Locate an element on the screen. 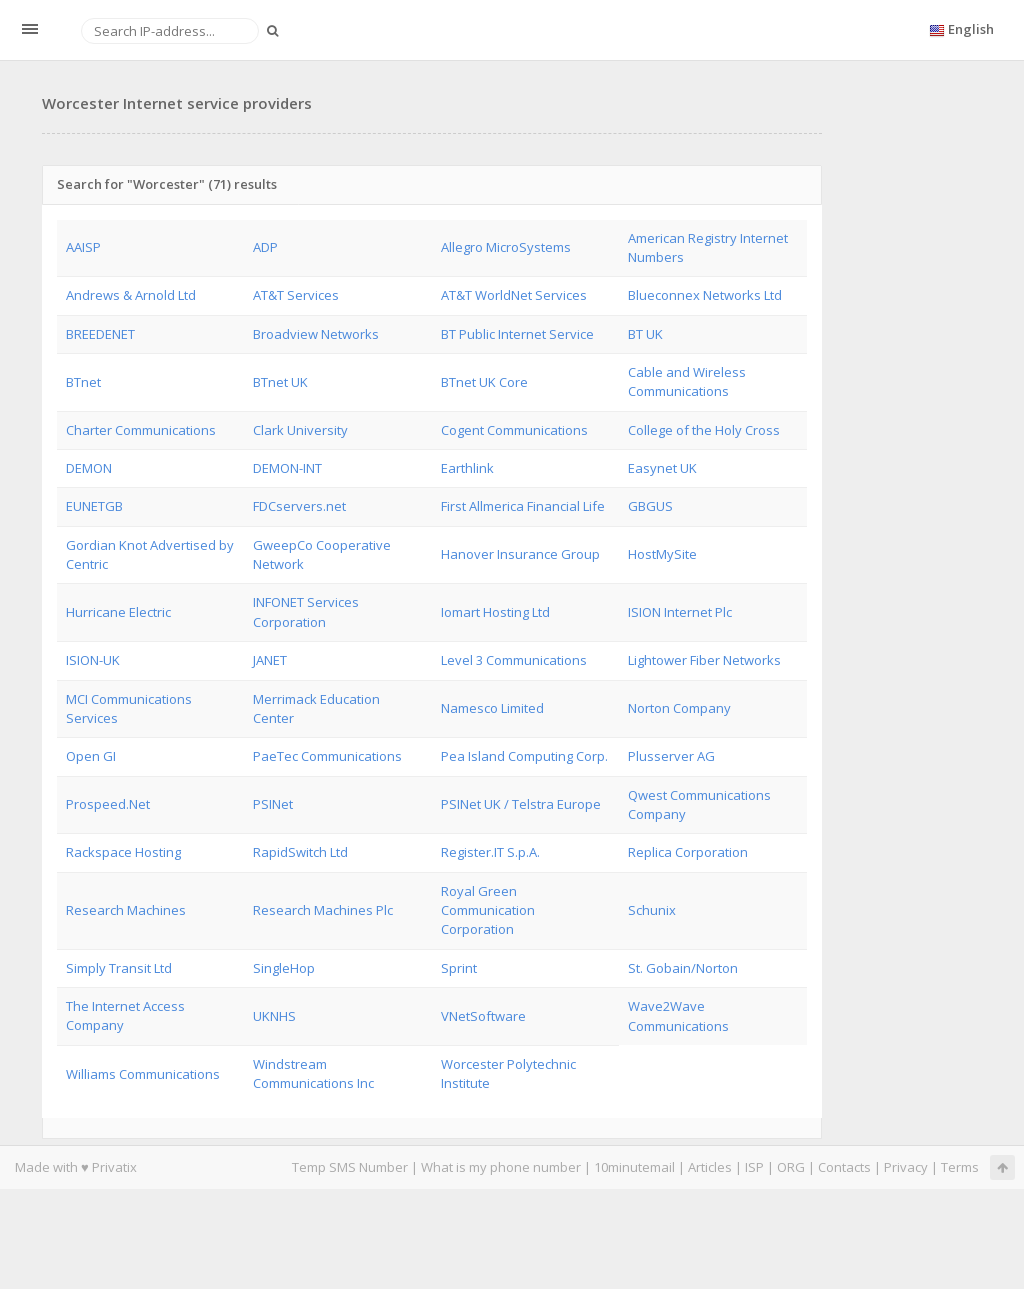 This screenshot has height=1289, width=1024. AAISP is located at coordinates (83, 247).